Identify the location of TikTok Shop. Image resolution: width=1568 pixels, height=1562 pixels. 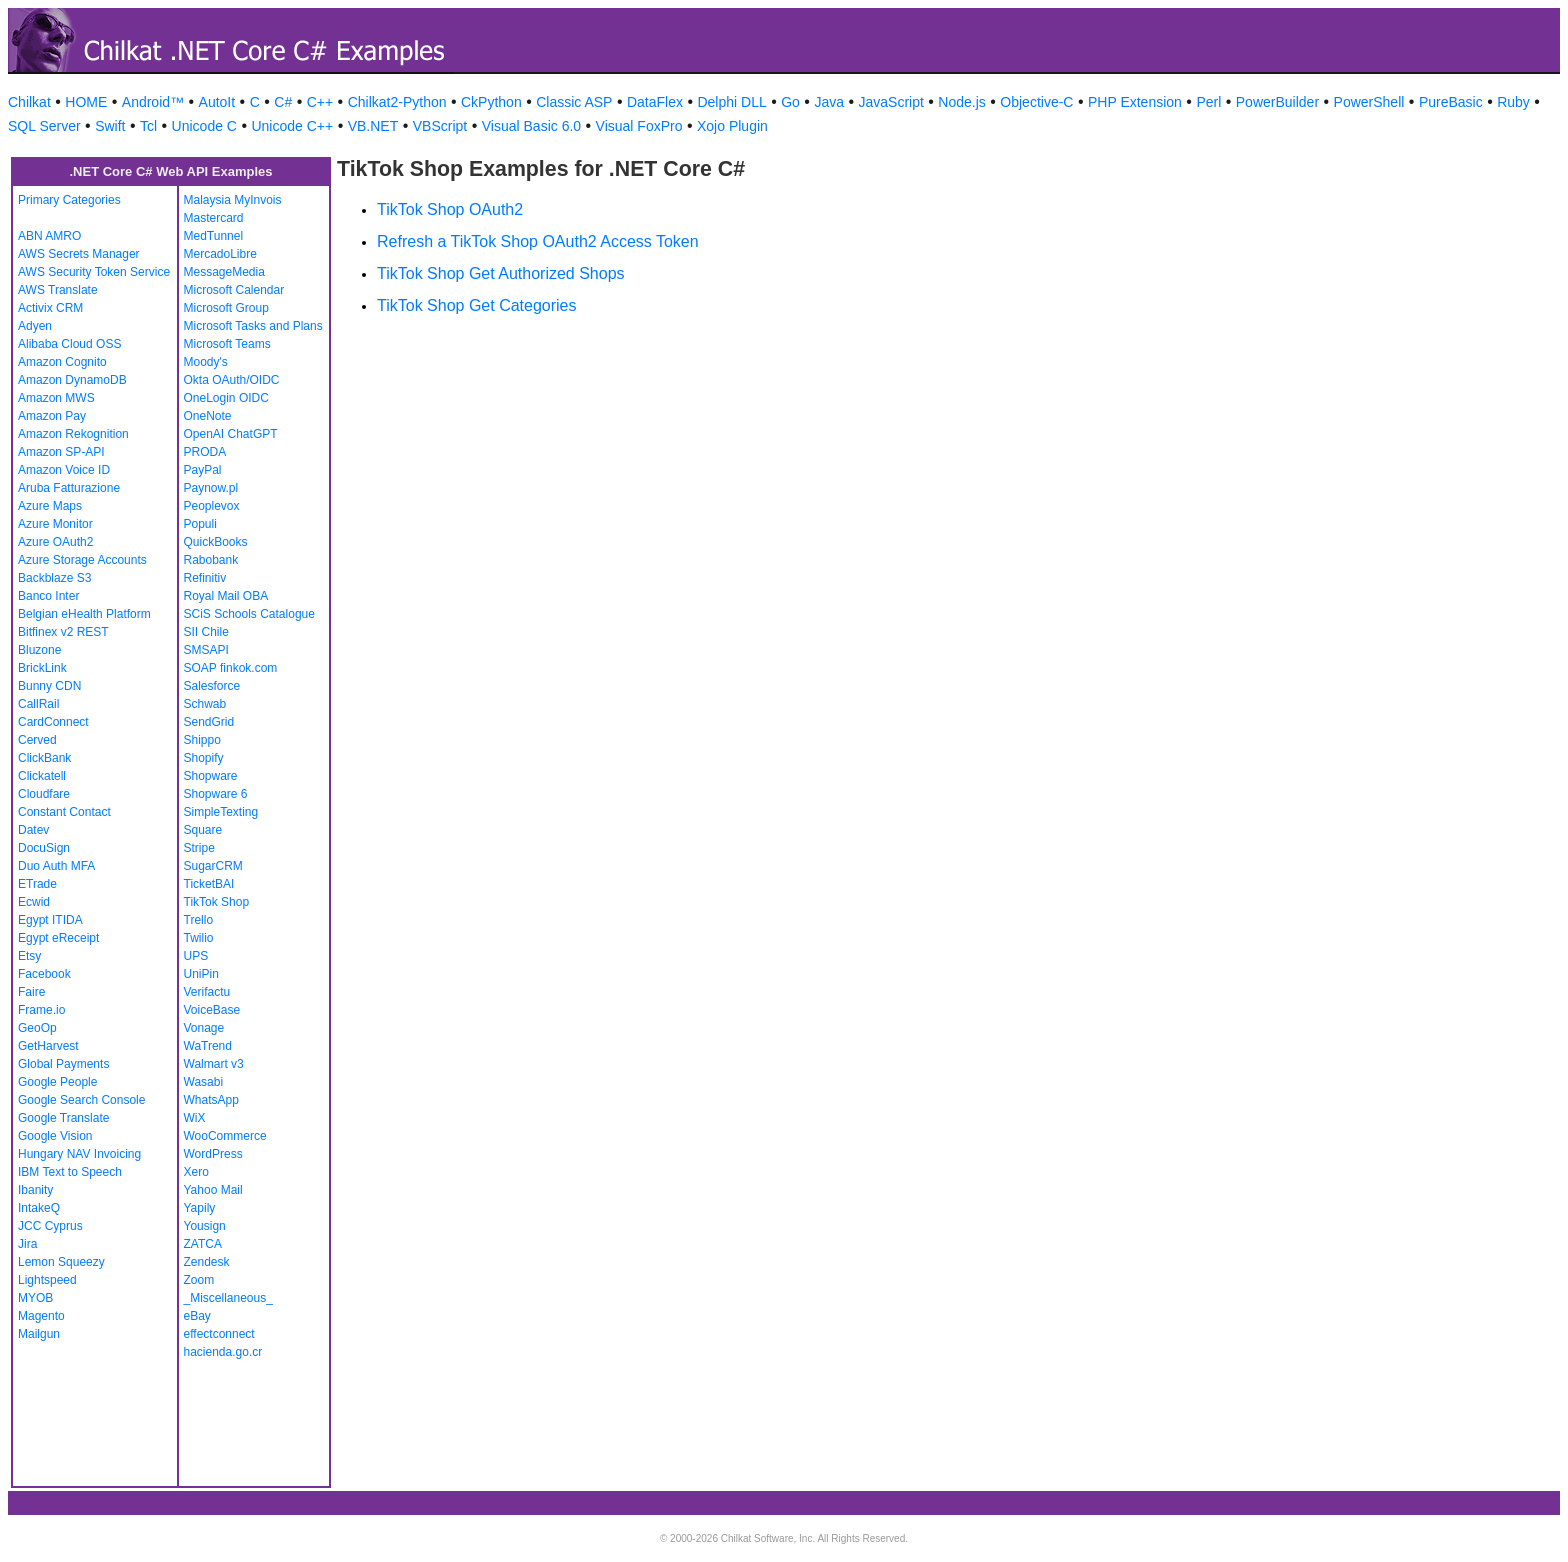
(217, 902).